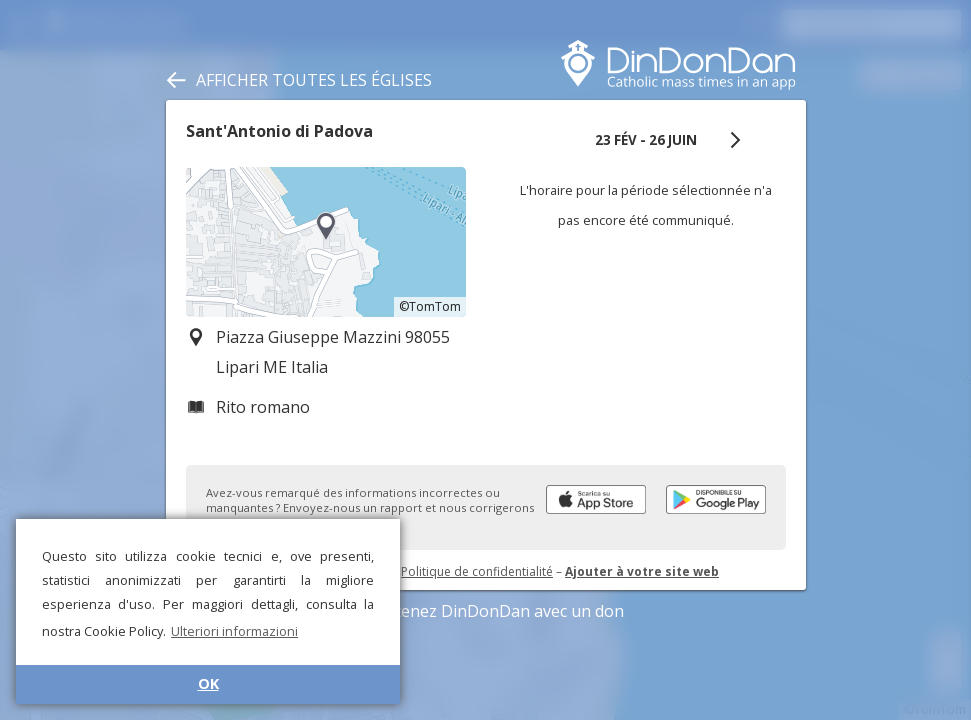 The width and height of the screenshot is (971, 720). What do you see at coordinates (234, 631) in the screenshot?
I see `Ulteriori informazioni [button]` at bounding box center [234, 631].